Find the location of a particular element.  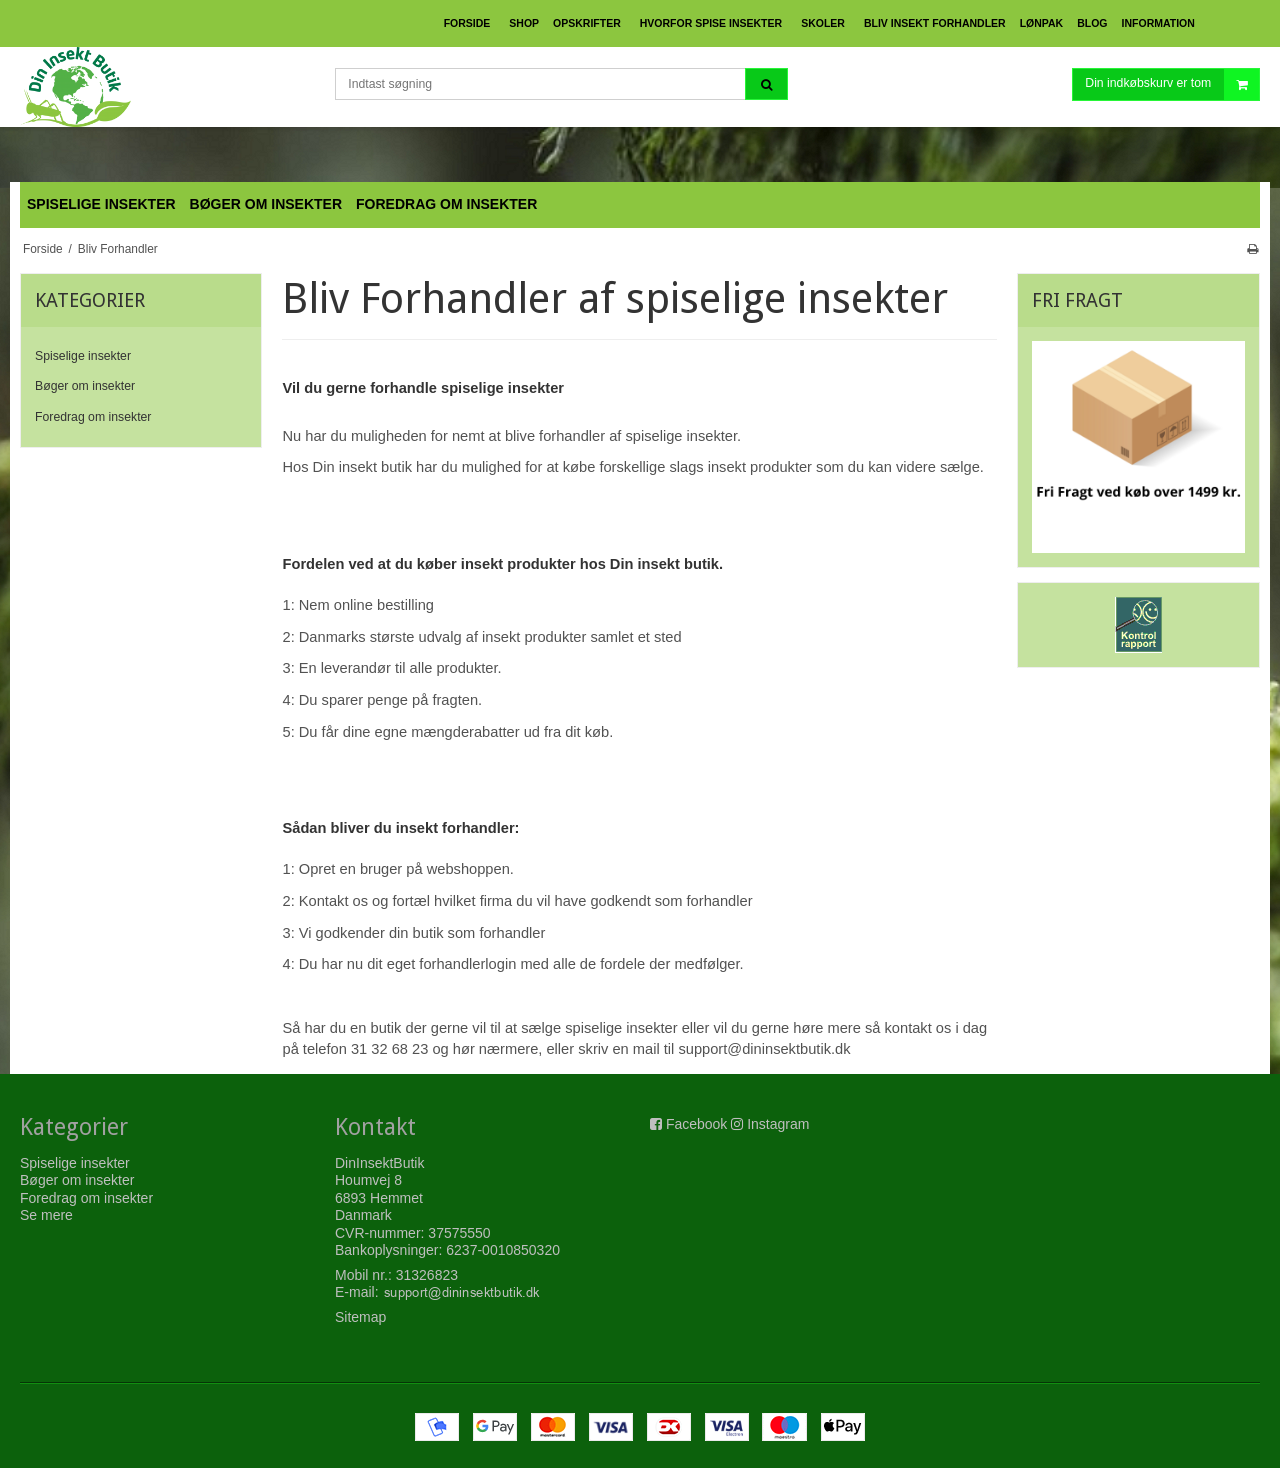

Se mere is located at coordinates (46, 1215).